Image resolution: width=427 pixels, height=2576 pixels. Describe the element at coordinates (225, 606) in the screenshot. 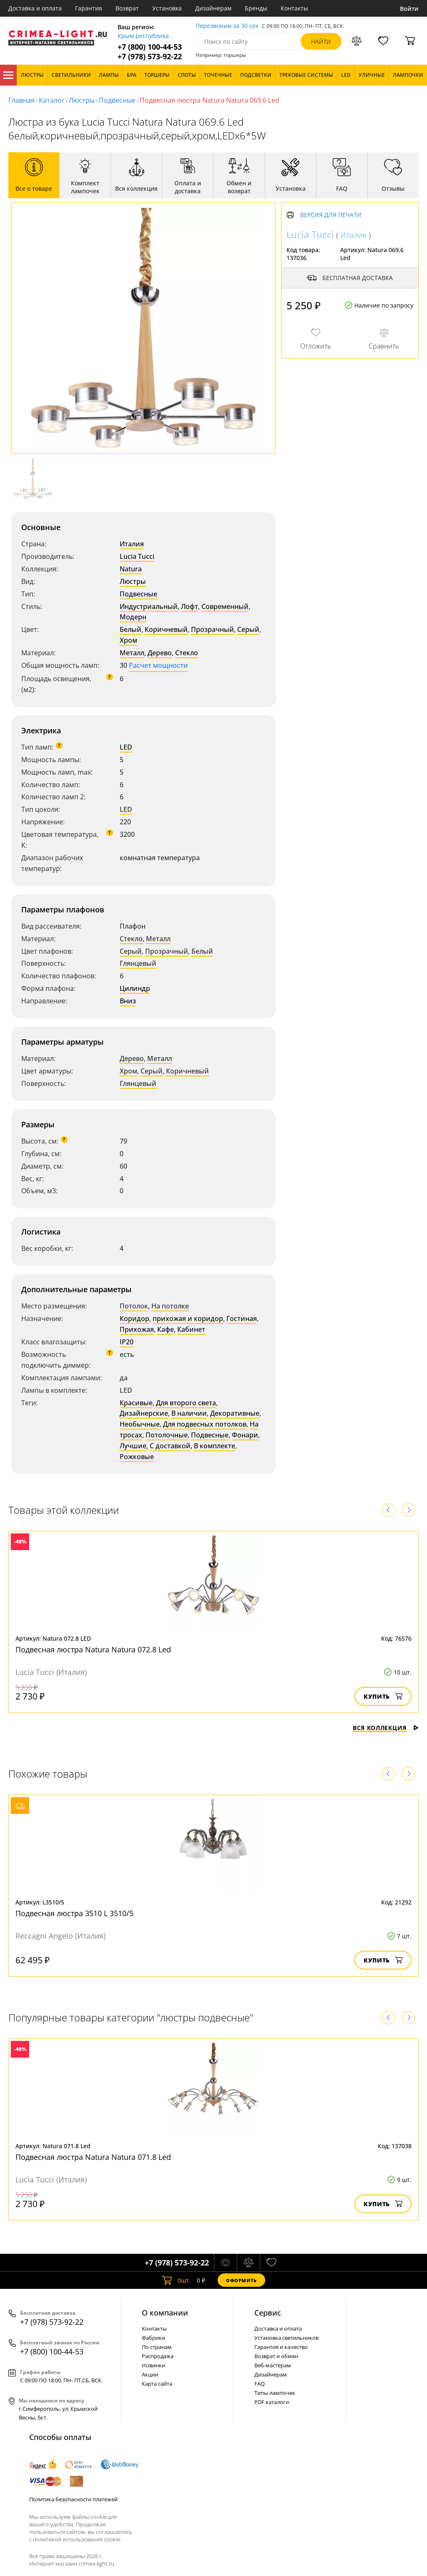

I see `Современный` at that location.